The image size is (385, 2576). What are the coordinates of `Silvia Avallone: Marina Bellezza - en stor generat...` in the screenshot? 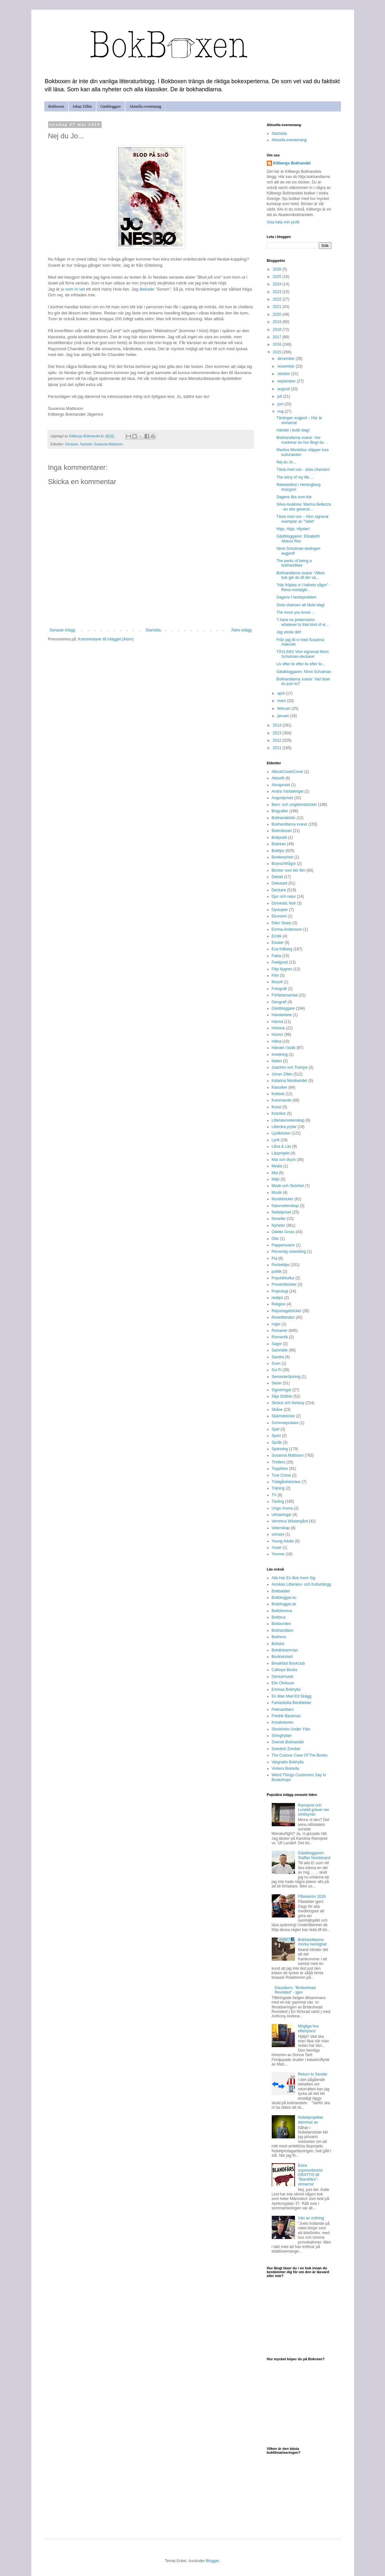 It's located at (303, 506).